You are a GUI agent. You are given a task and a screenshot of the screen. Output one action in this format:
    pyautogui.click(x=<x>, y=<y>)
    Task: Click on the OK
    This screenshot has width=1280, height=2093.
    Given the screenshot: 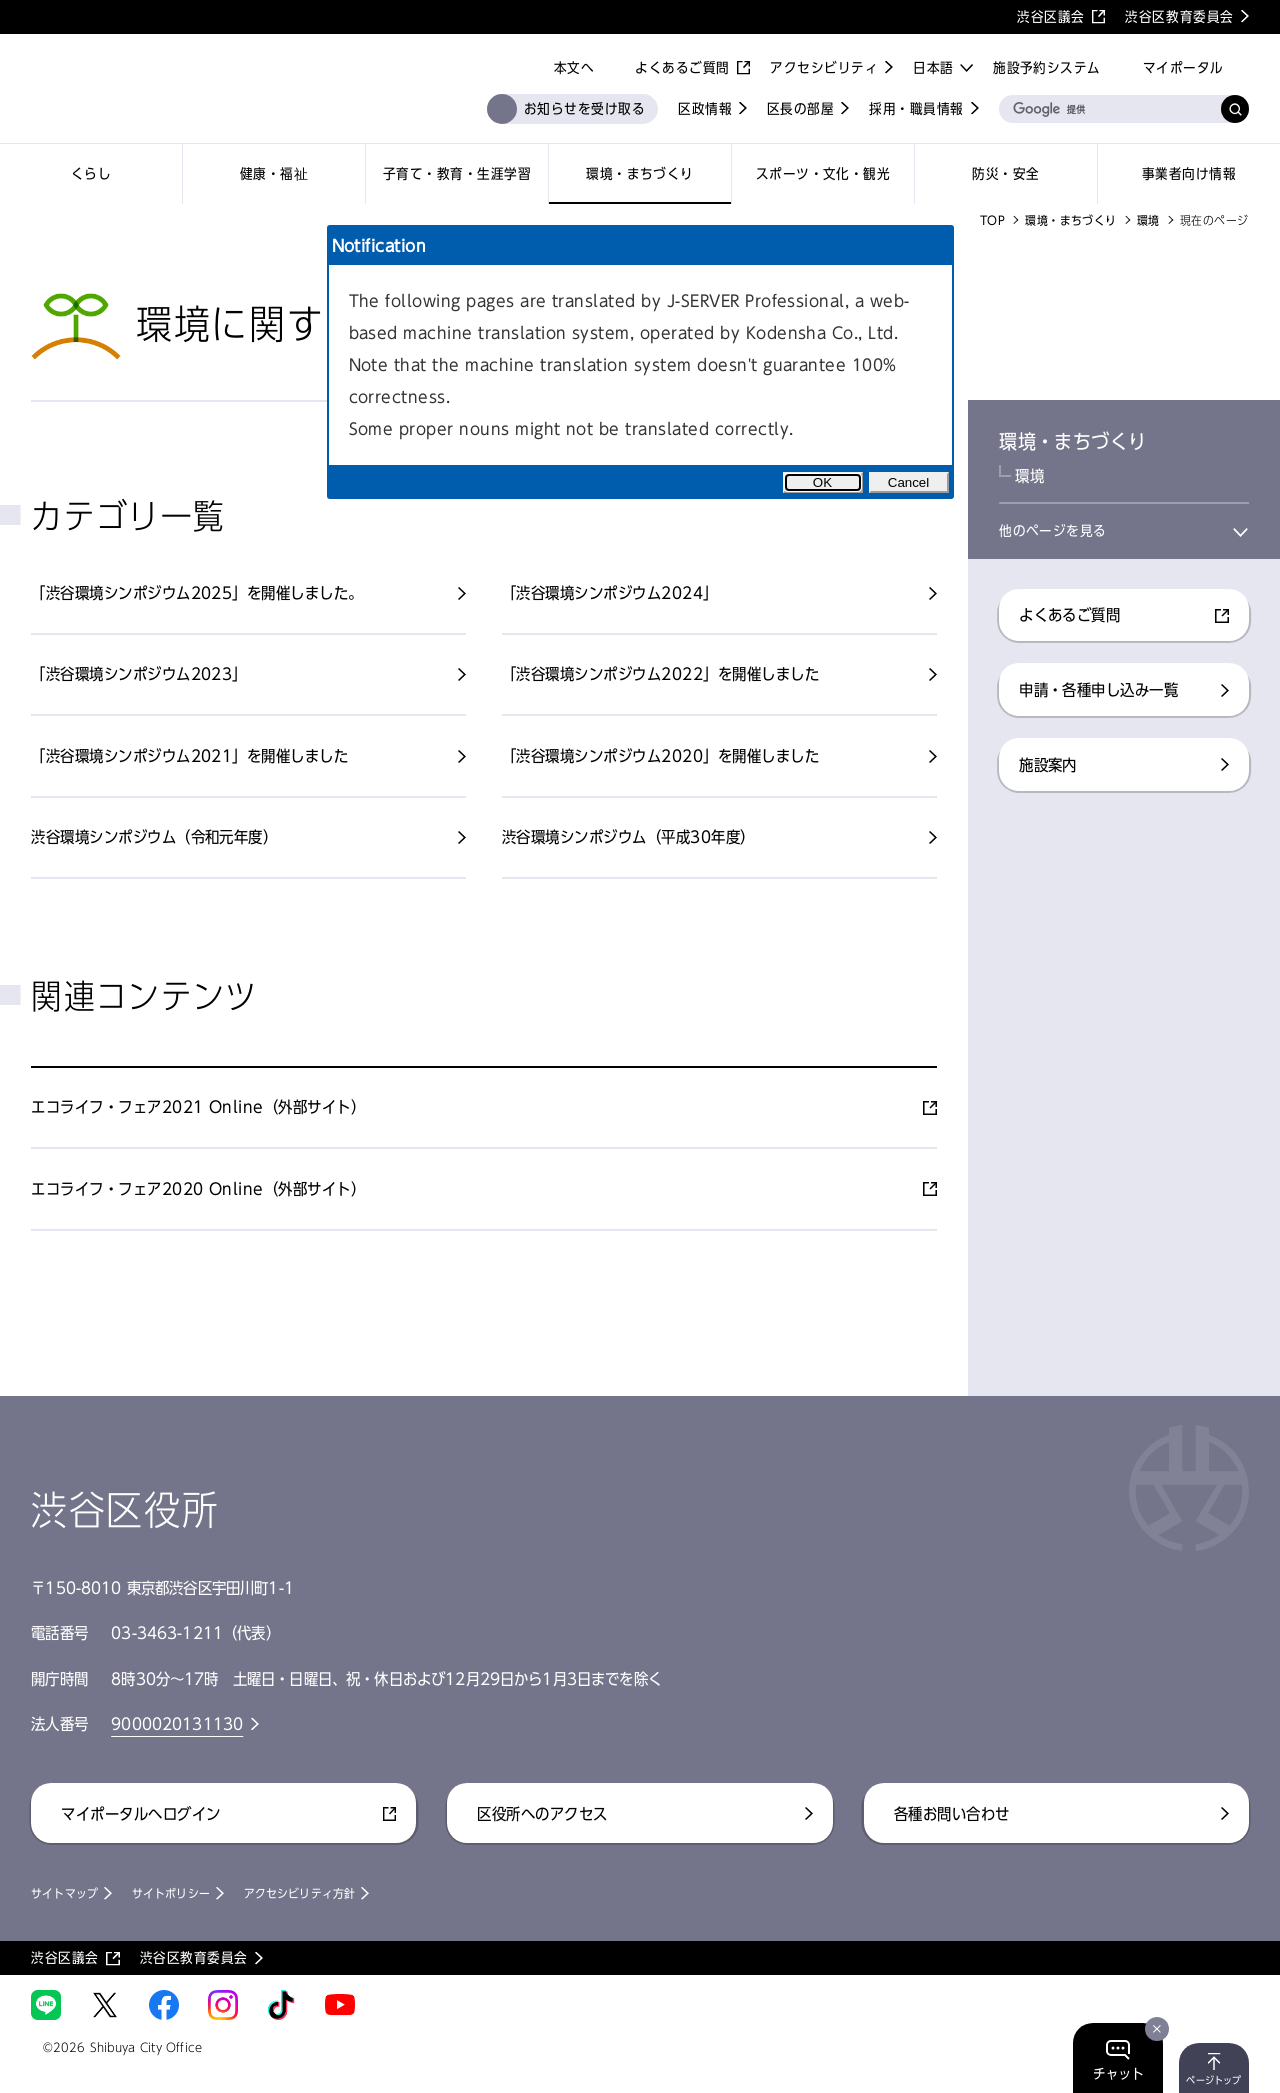 What is the action you would take?
    pyautogui.click(x=822, y=482)
    